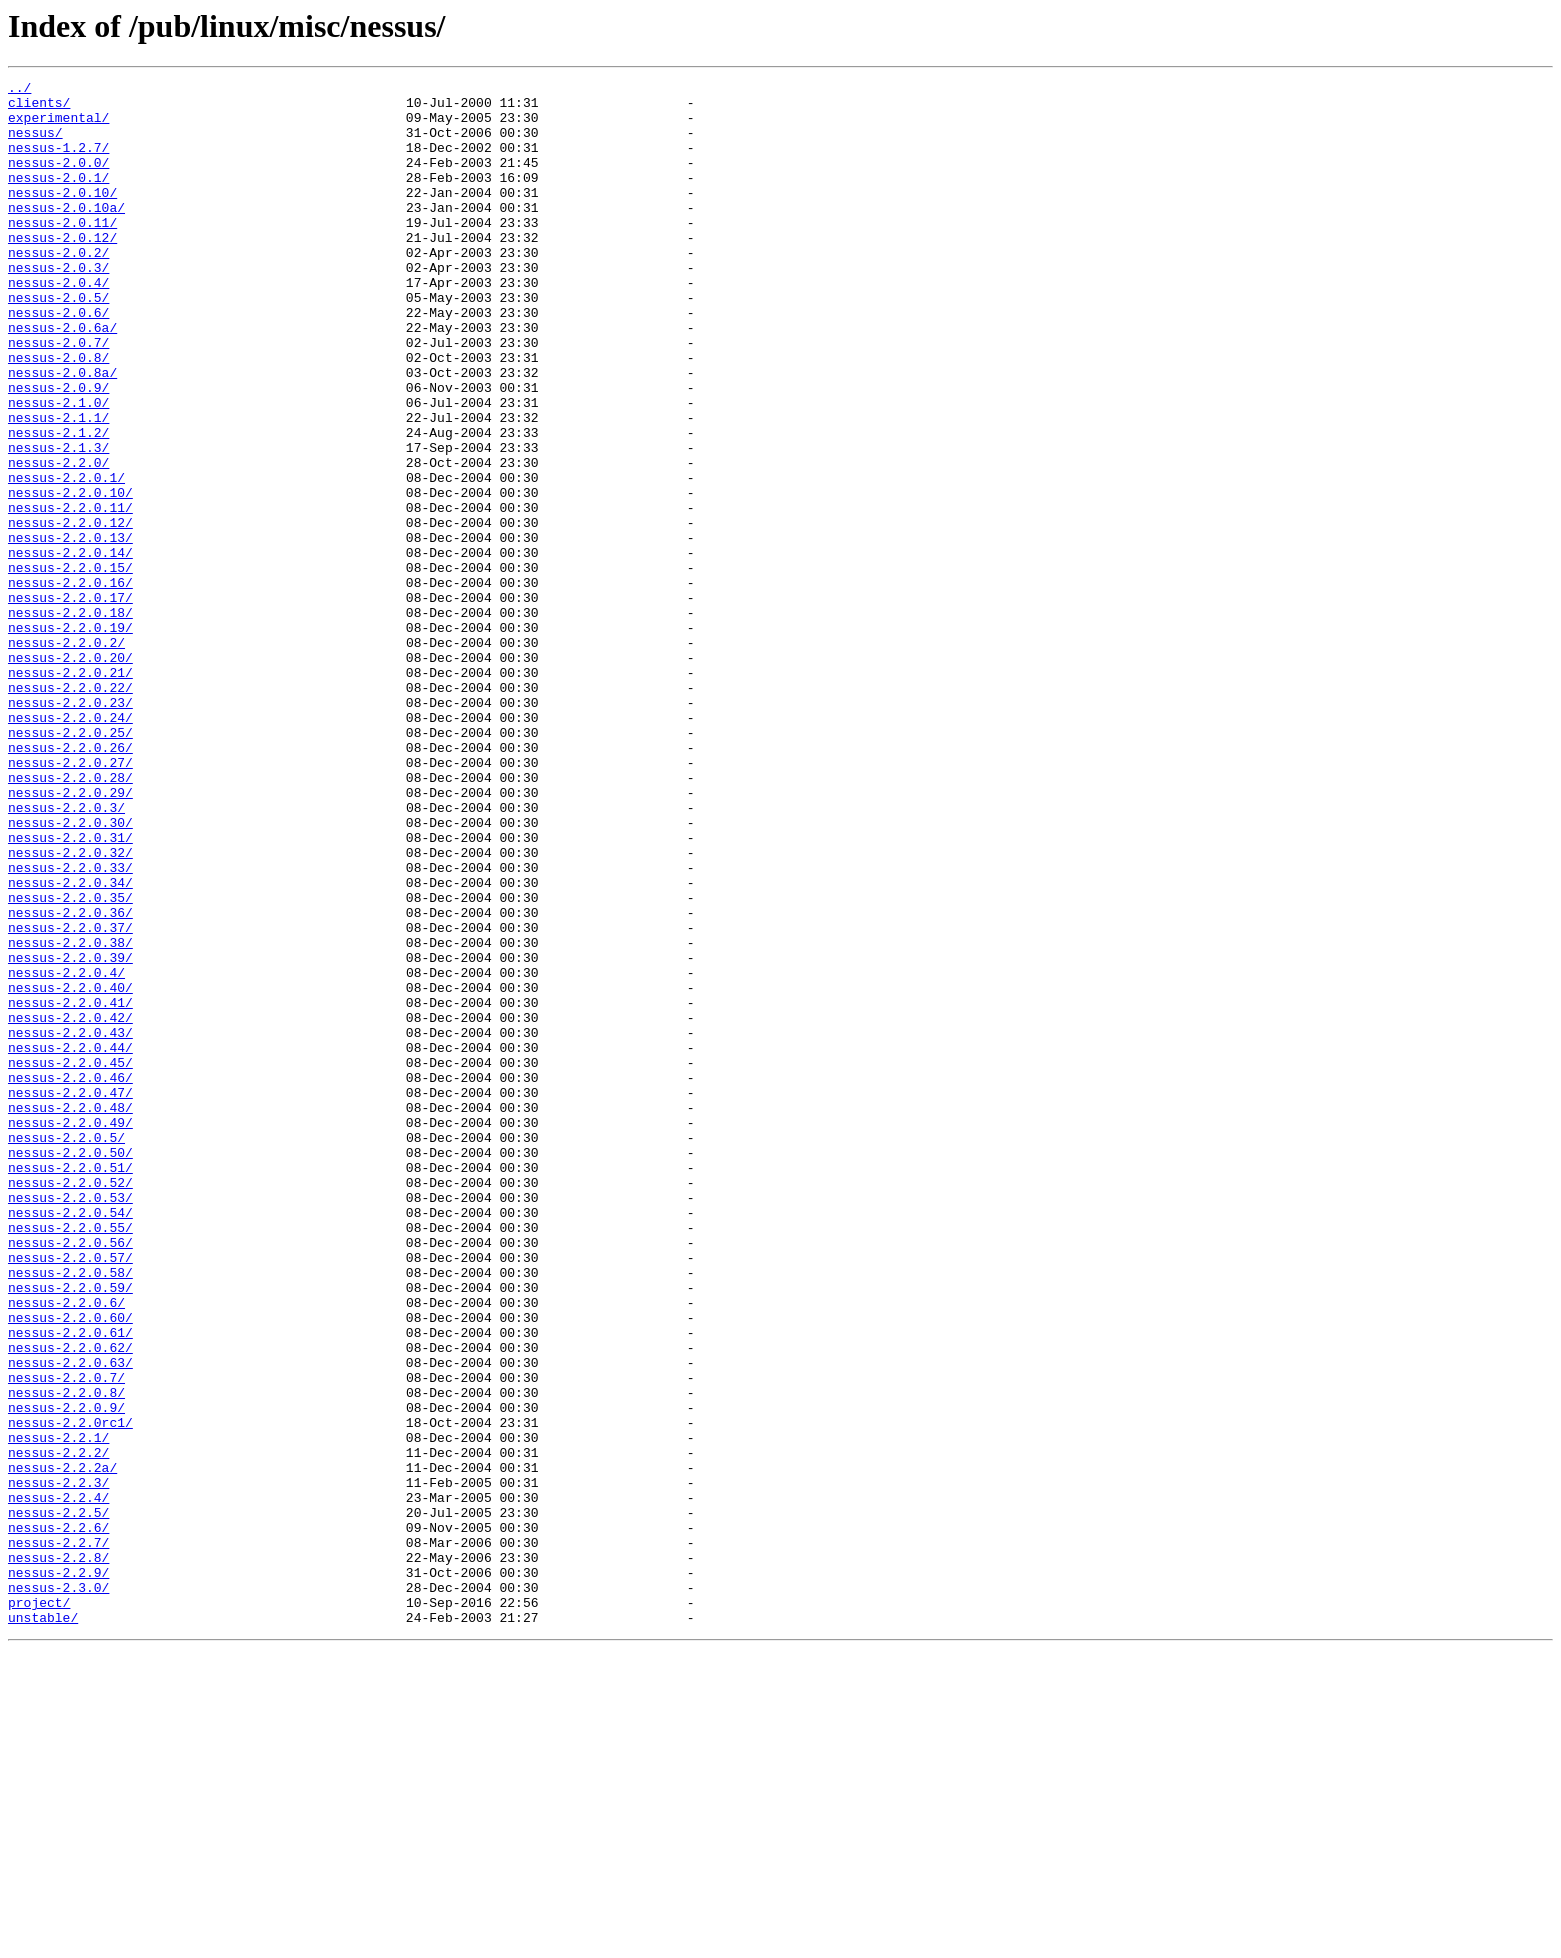  I want to click on nessus-2.2.2a/, so click(62, 1746).